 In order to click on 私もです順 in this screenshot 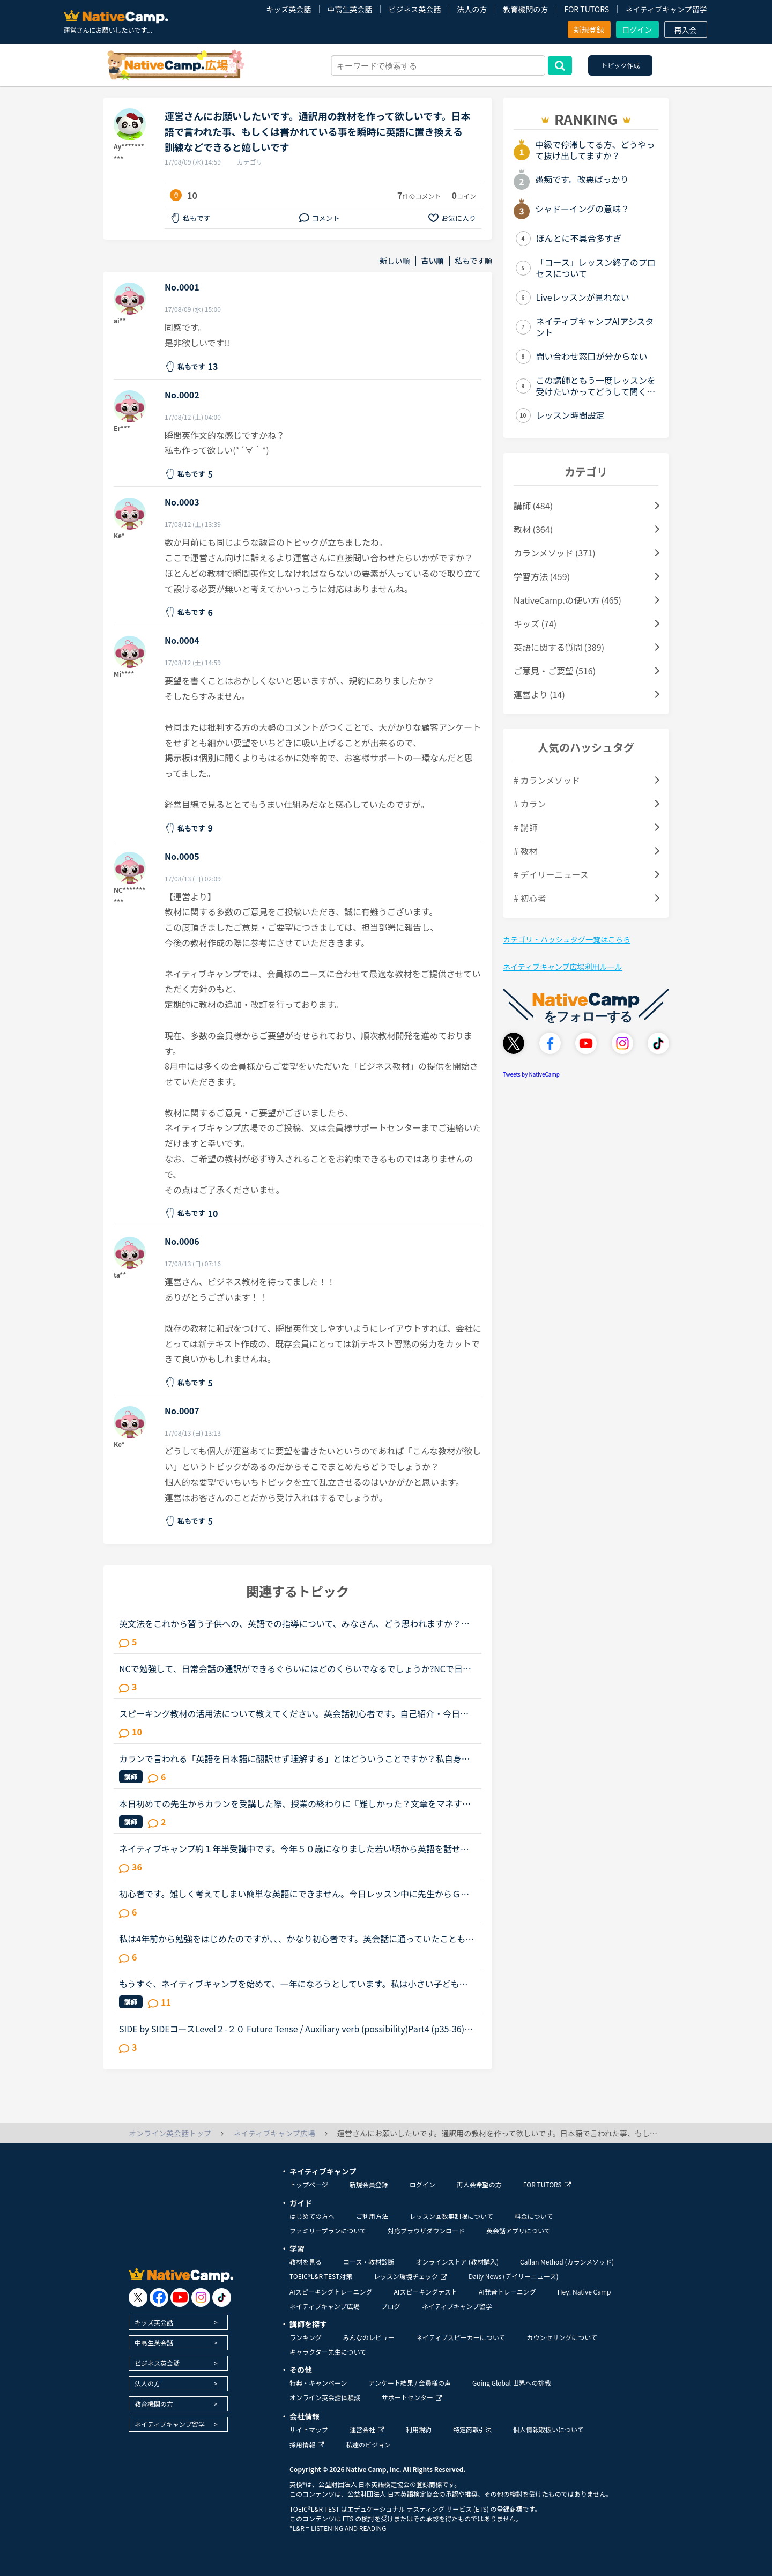, I will do `click(473, 261)`.